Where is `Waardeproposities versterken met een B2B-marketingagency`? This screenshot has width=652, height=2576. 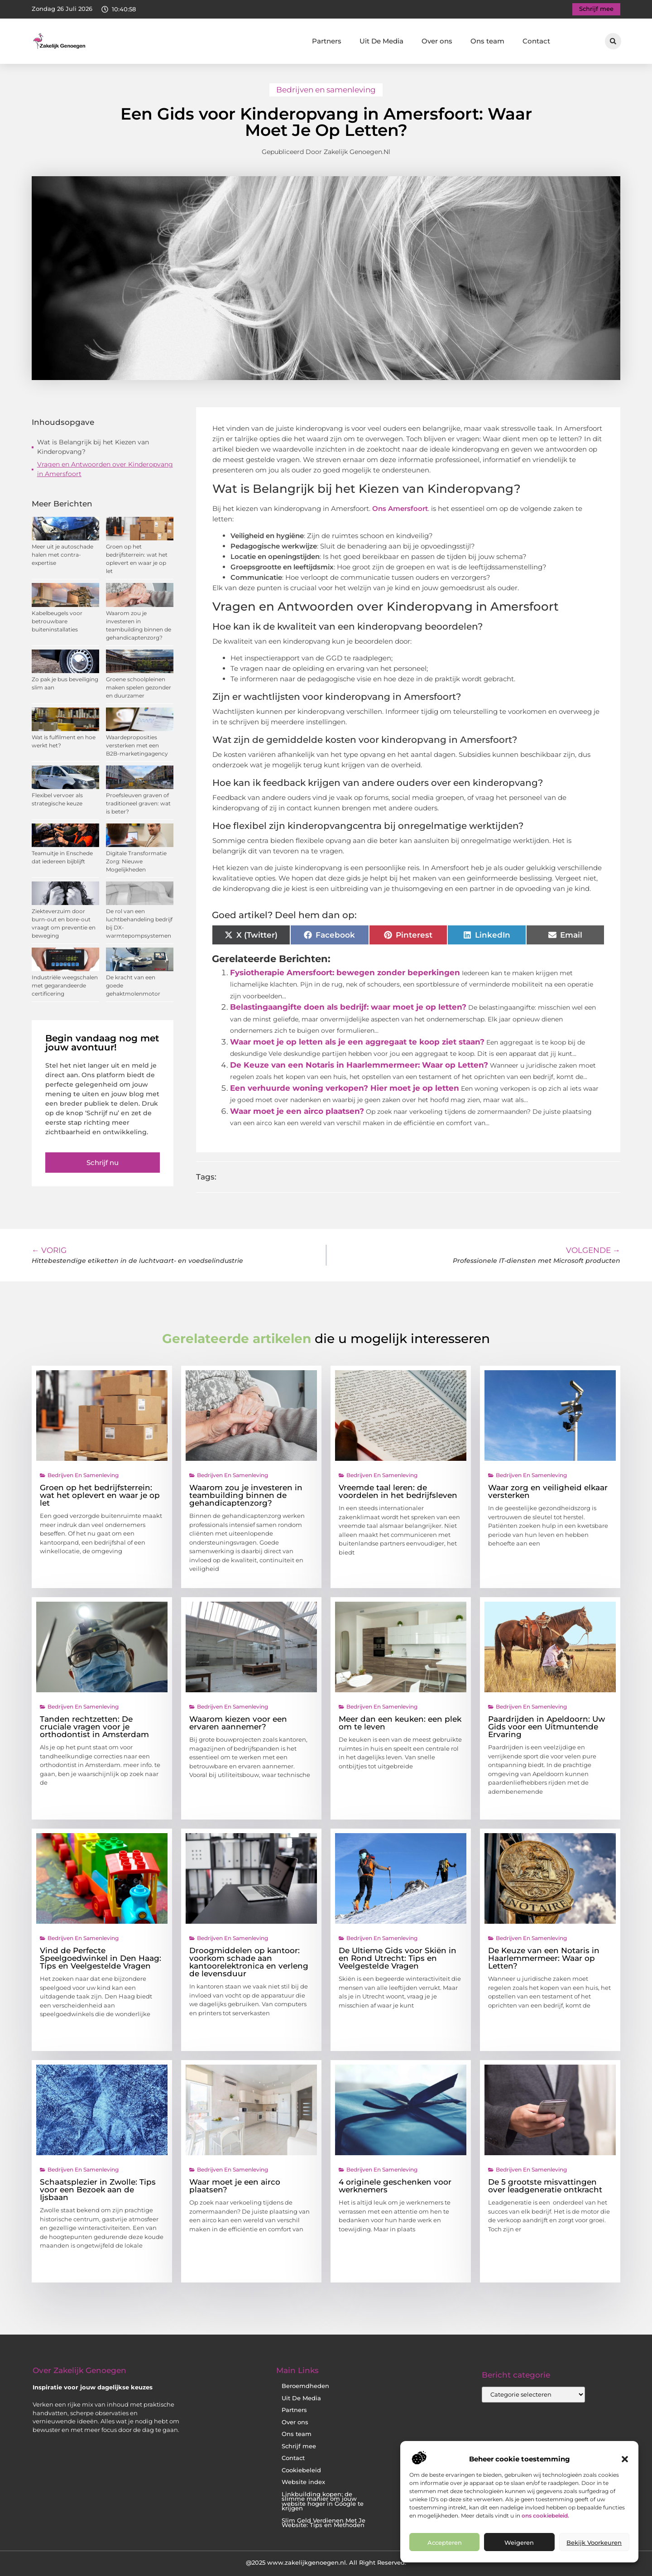 Waardeproposities versterken met een B2B-marketingagency is located at coordinates (137, 745).